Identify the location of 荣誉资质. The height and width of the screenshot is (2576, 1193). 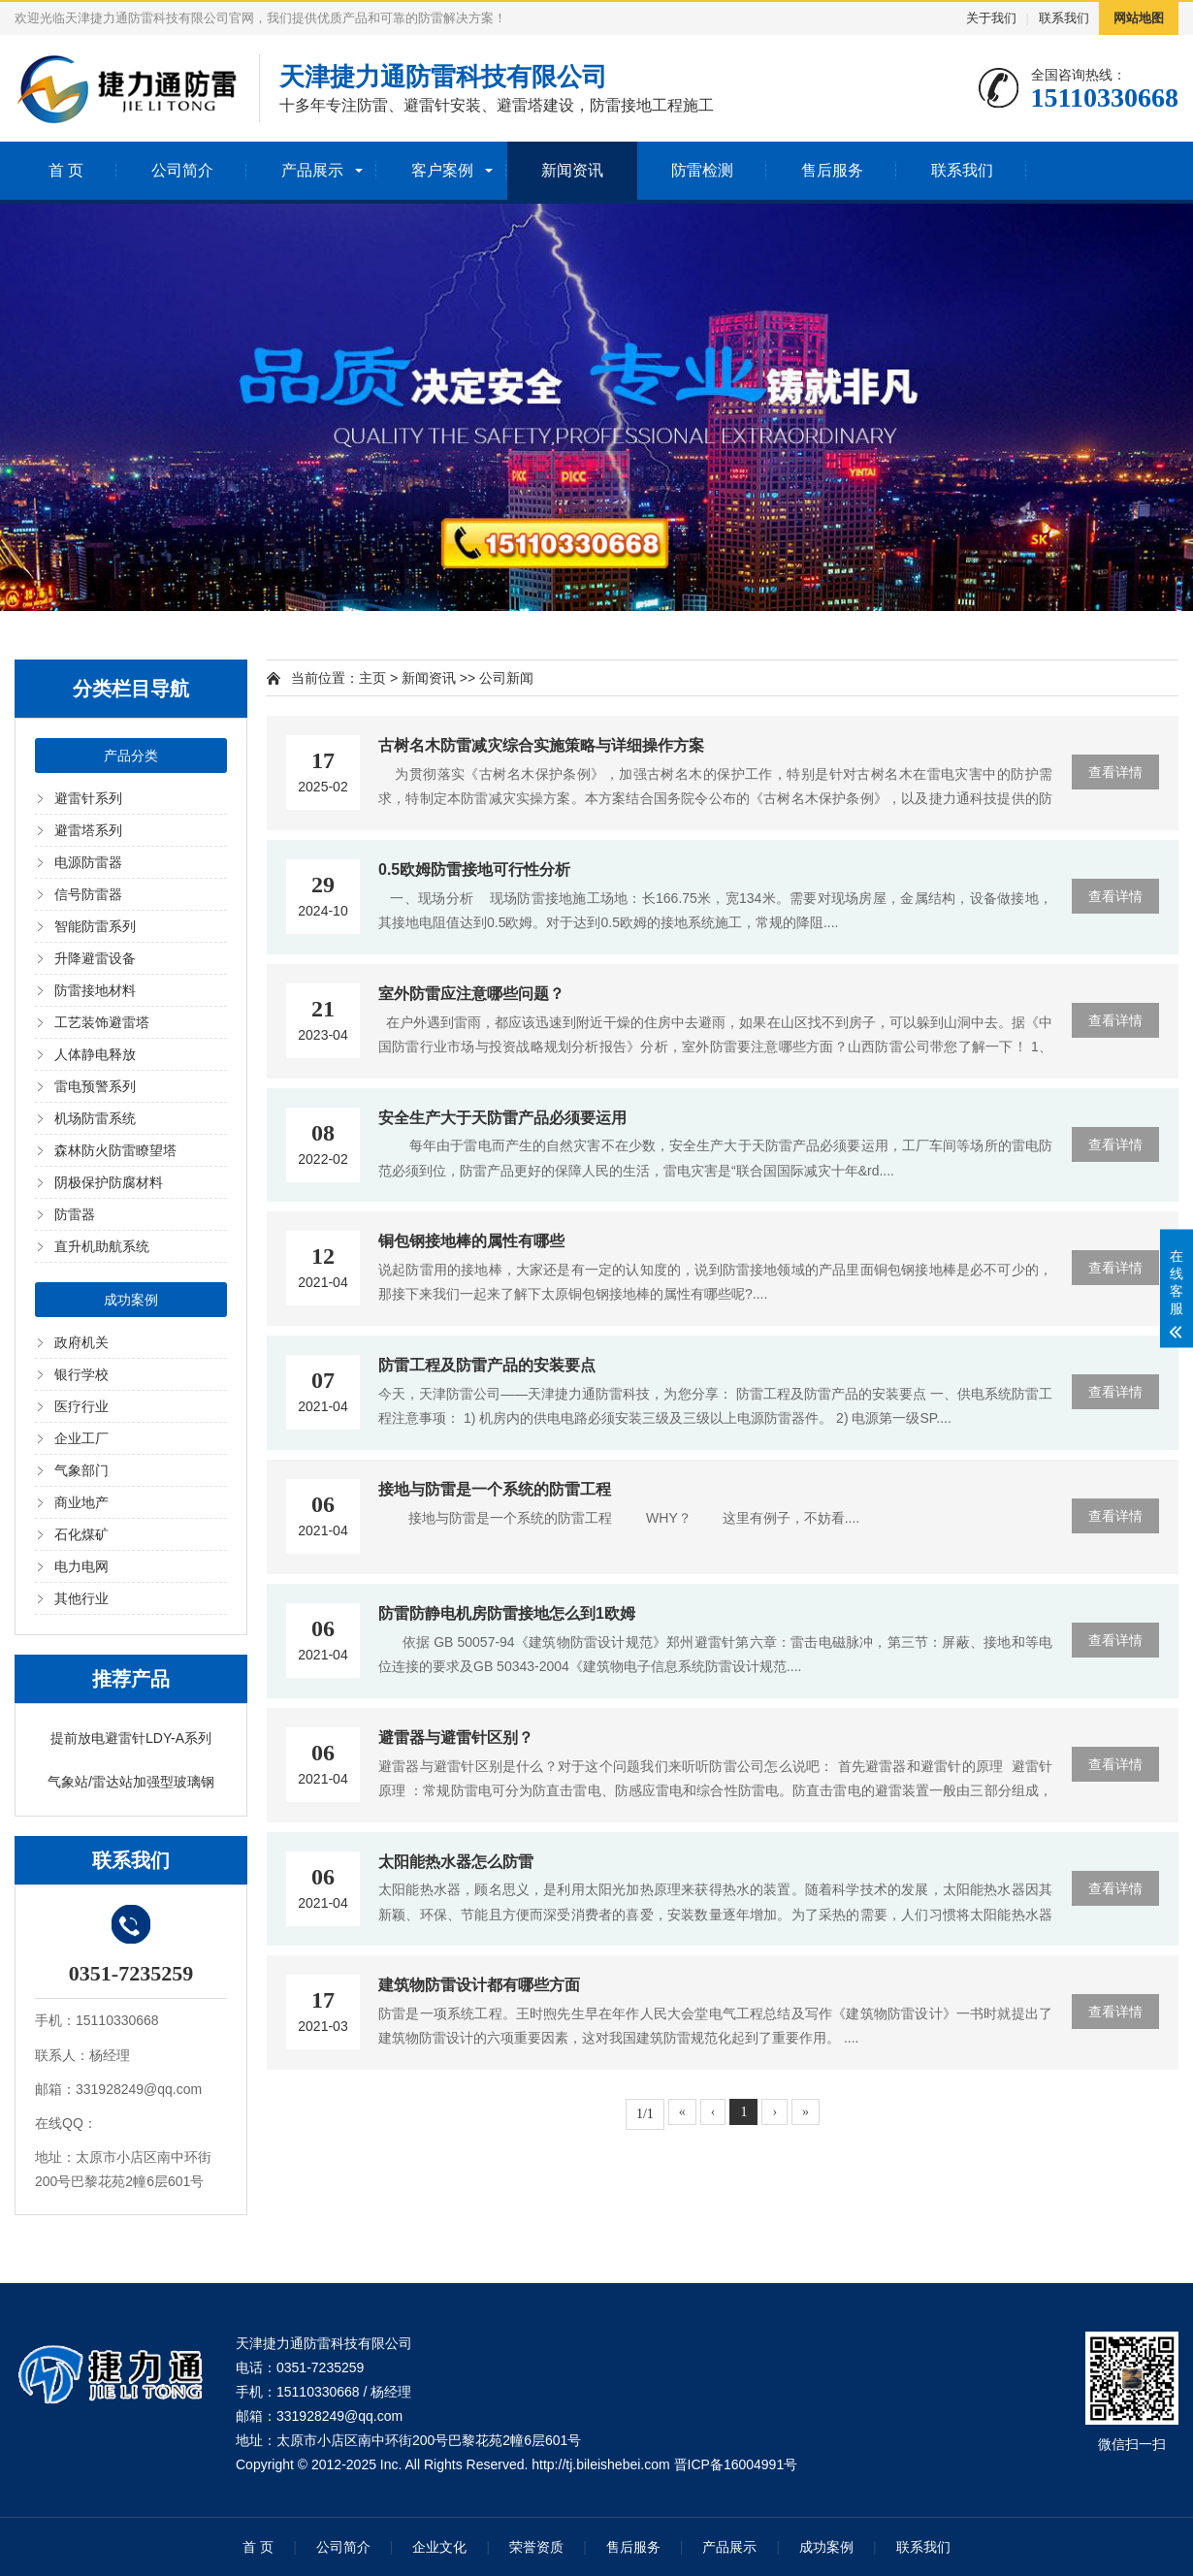
(536, 2547).